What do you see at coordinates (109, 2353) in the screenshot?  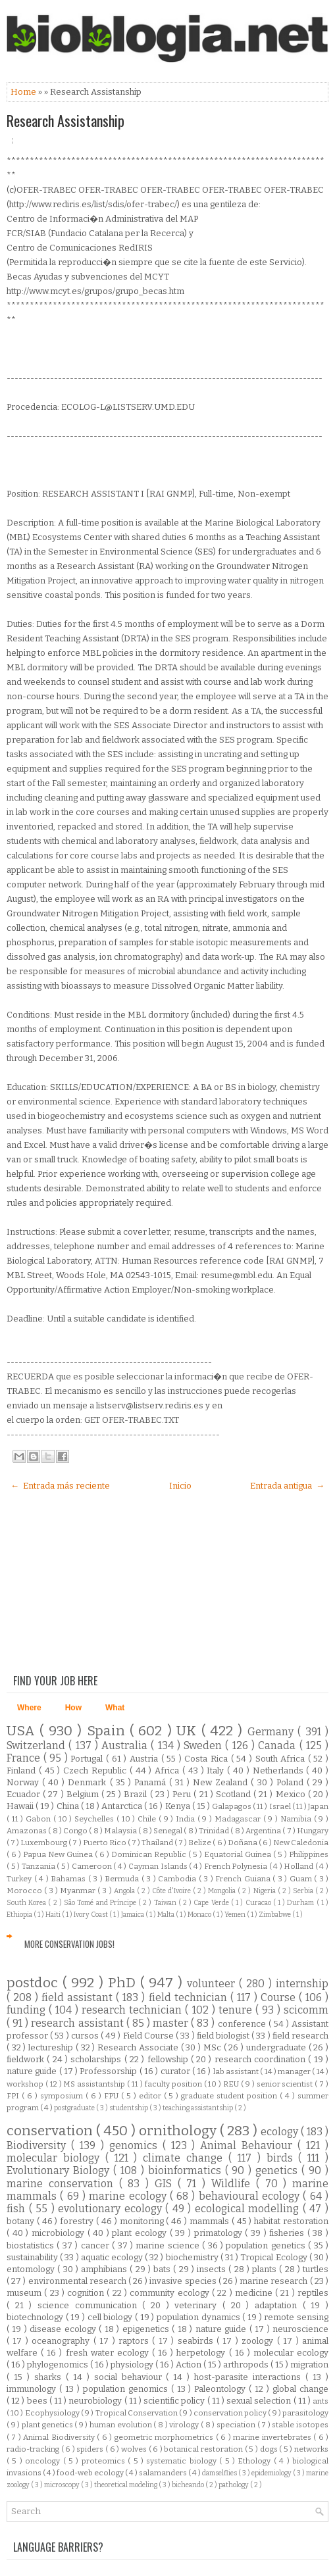 I see `fresh water ecology` at bounding box center [109, 2353].